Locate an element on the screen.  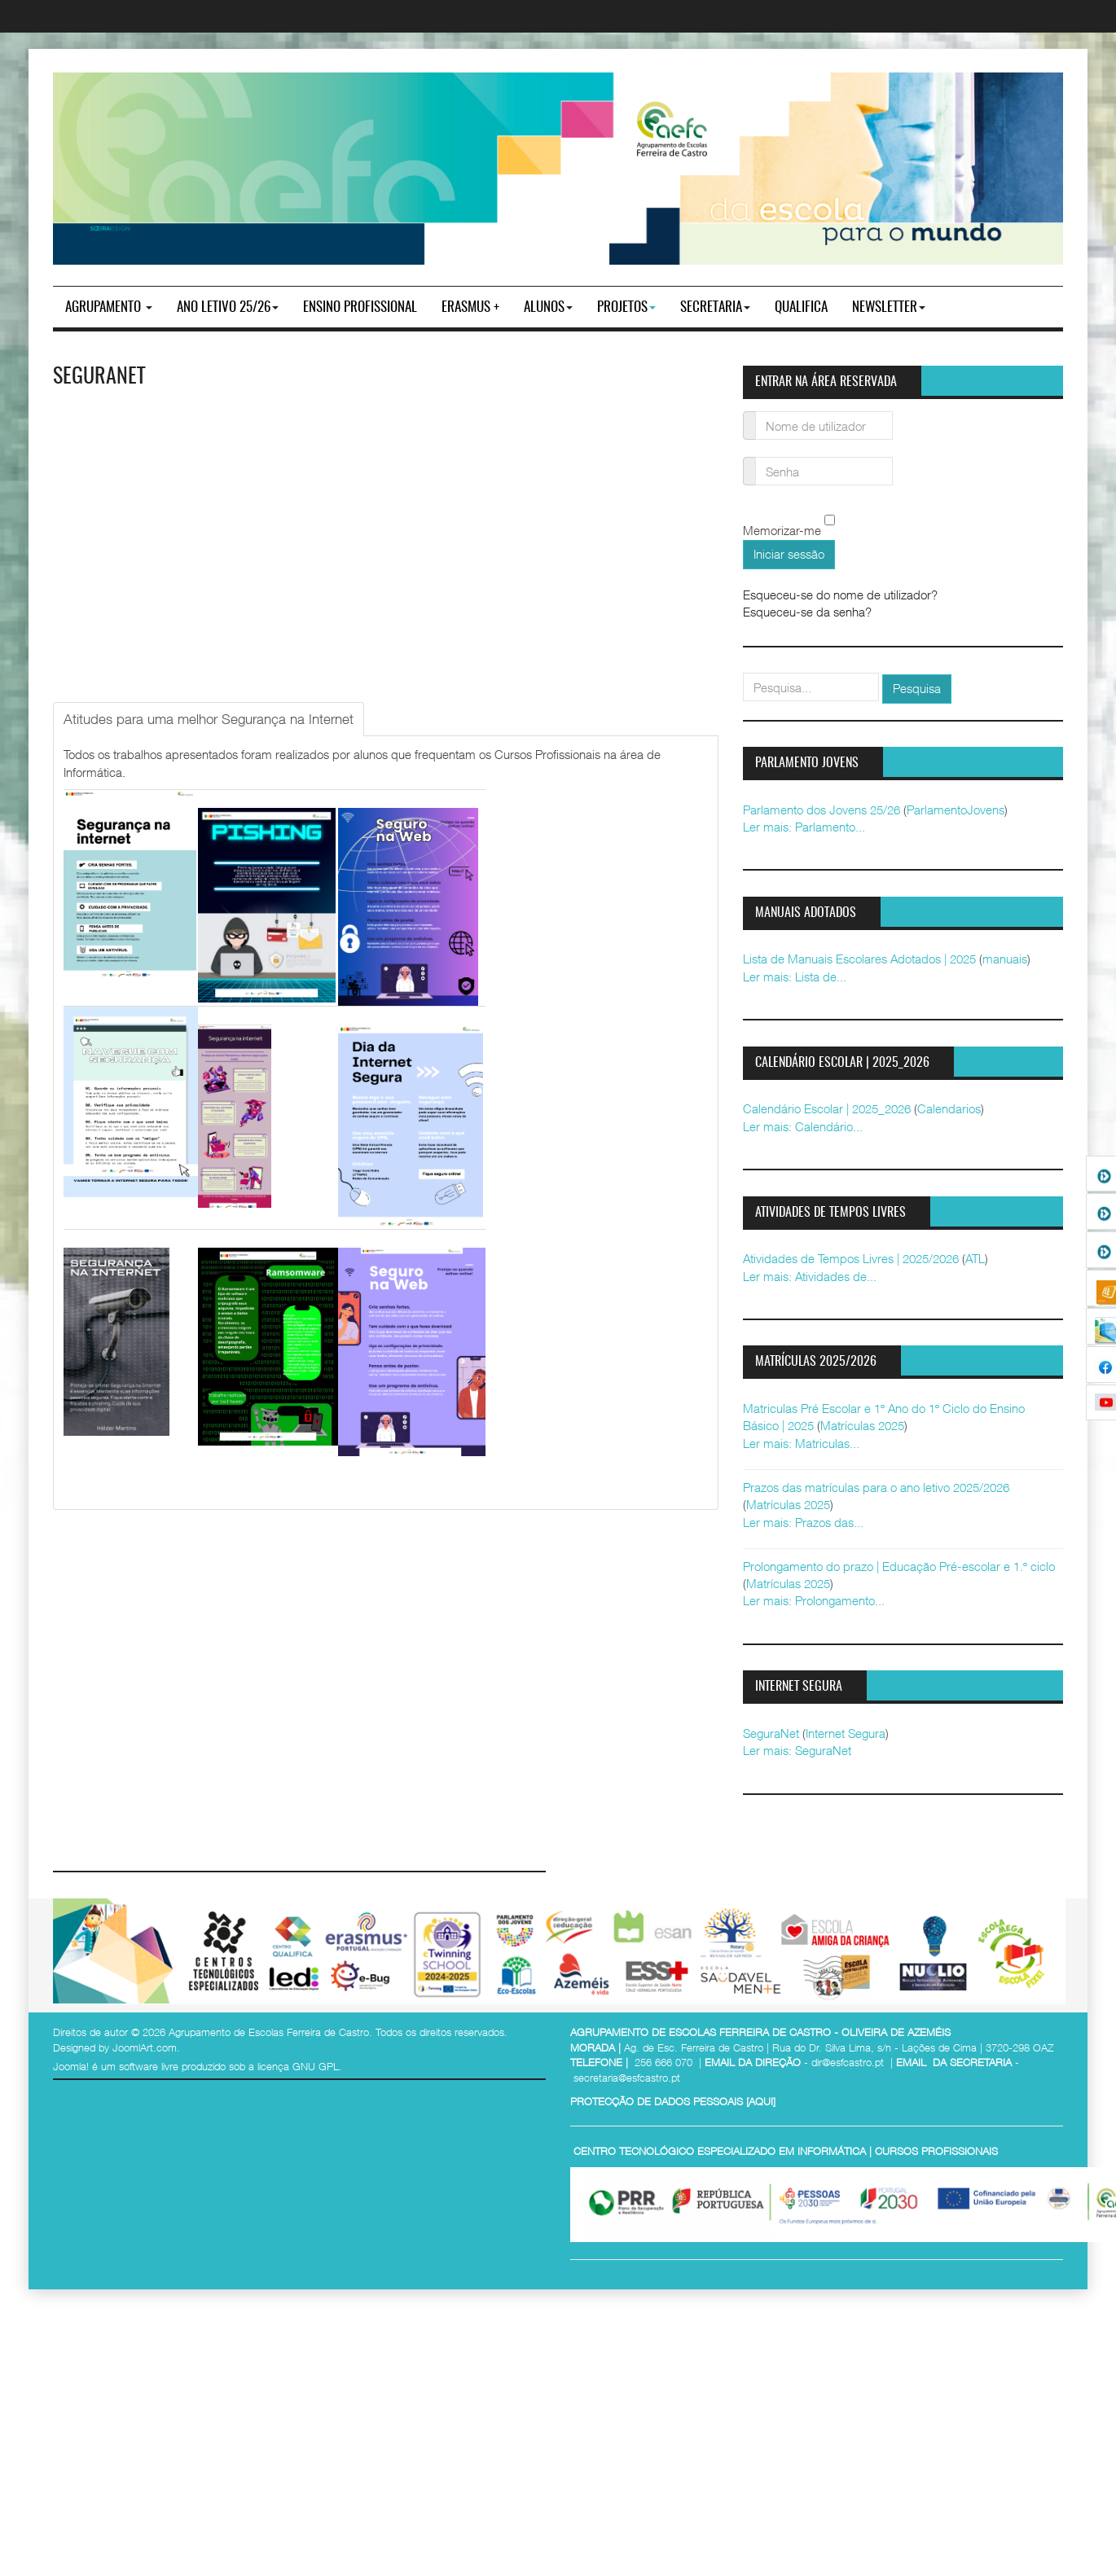
manuais is located at coordinates (1004, 958).